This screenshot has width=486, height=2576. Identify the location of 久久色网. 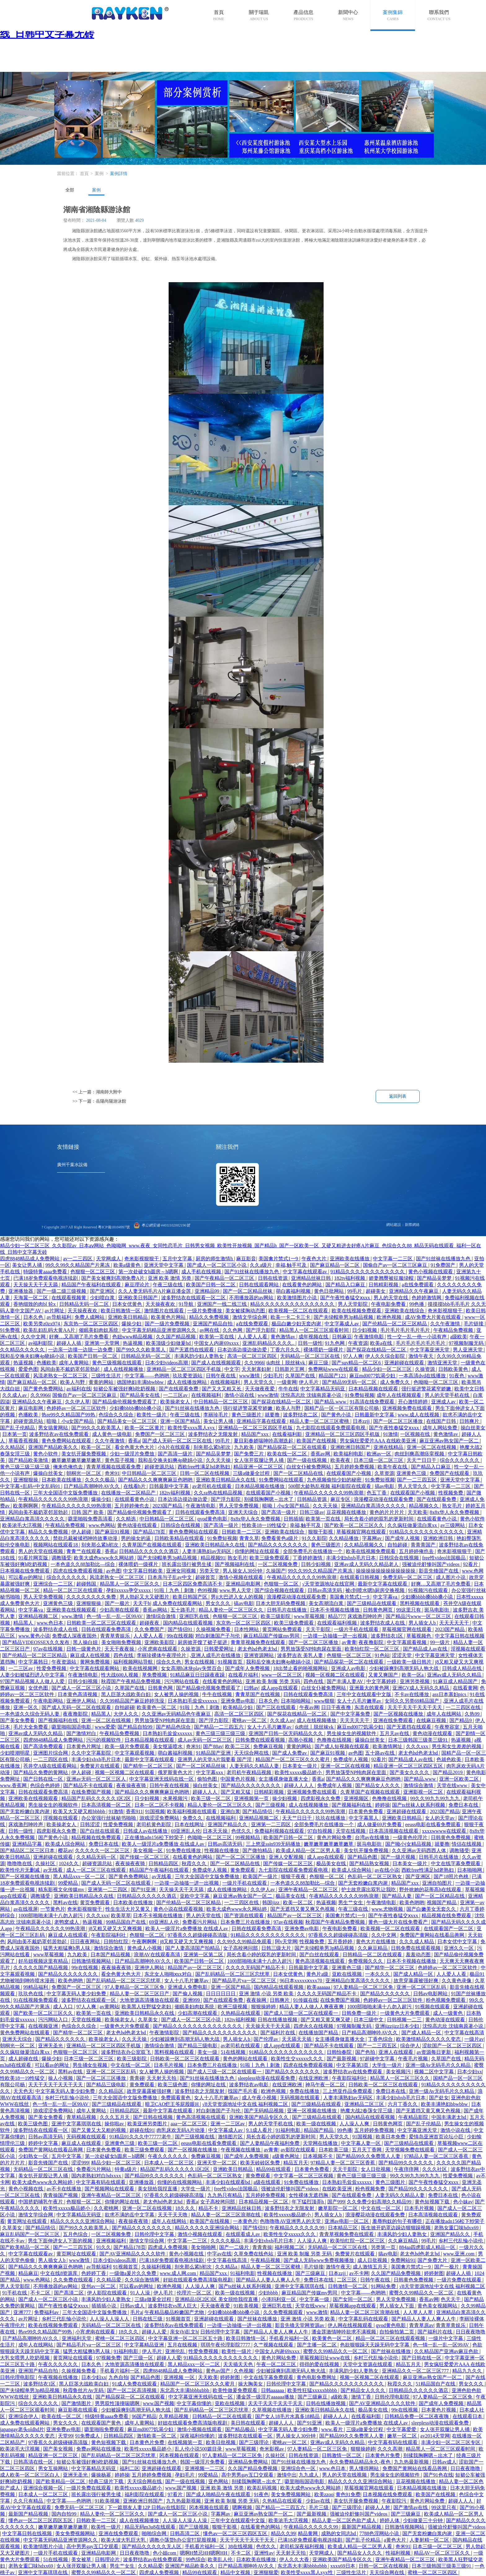
(233, 1330).